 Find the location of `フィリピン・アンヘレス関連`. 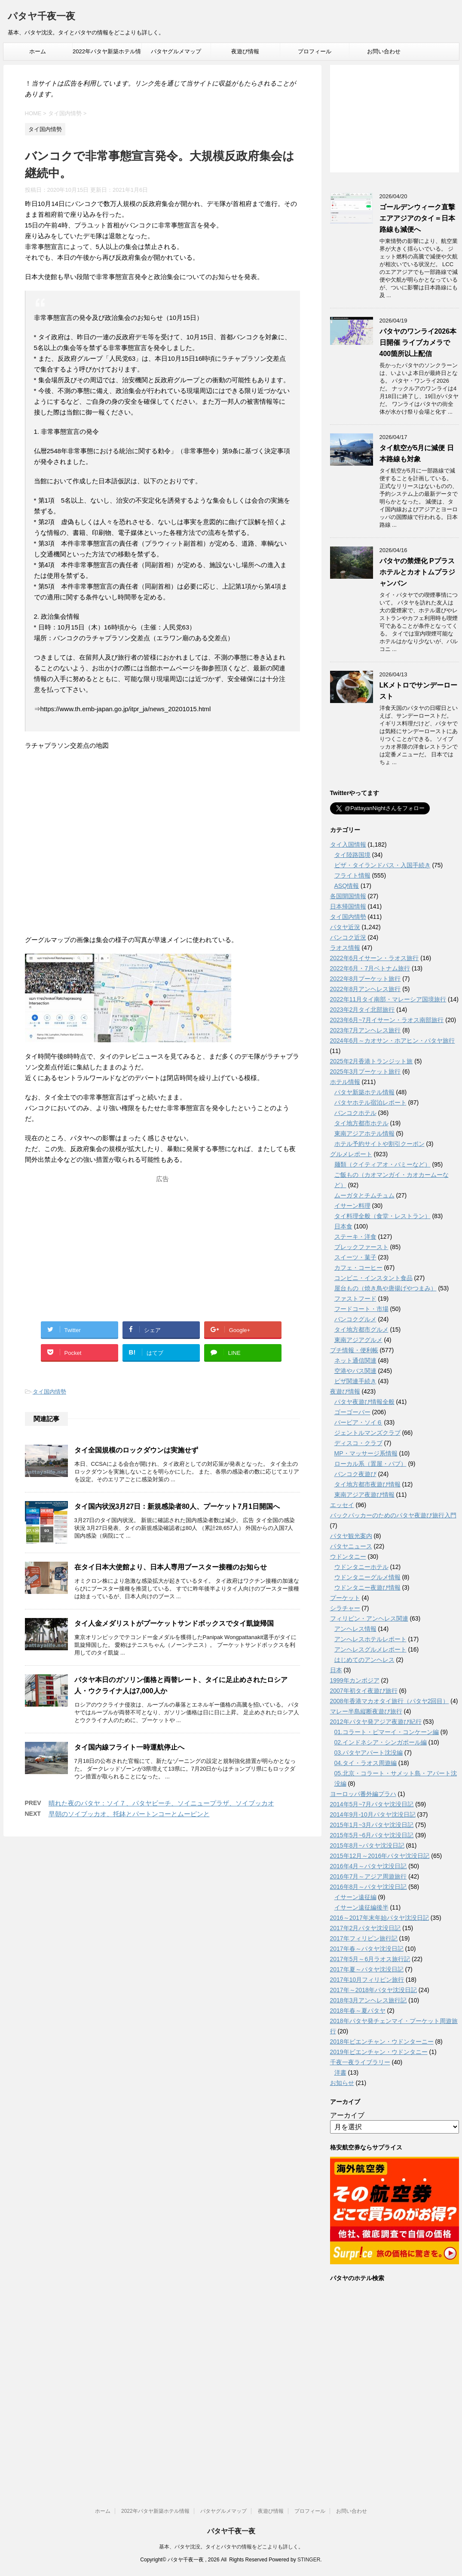

フィリピン・アンヘレス関連 is located at coordinates (369, 1618).